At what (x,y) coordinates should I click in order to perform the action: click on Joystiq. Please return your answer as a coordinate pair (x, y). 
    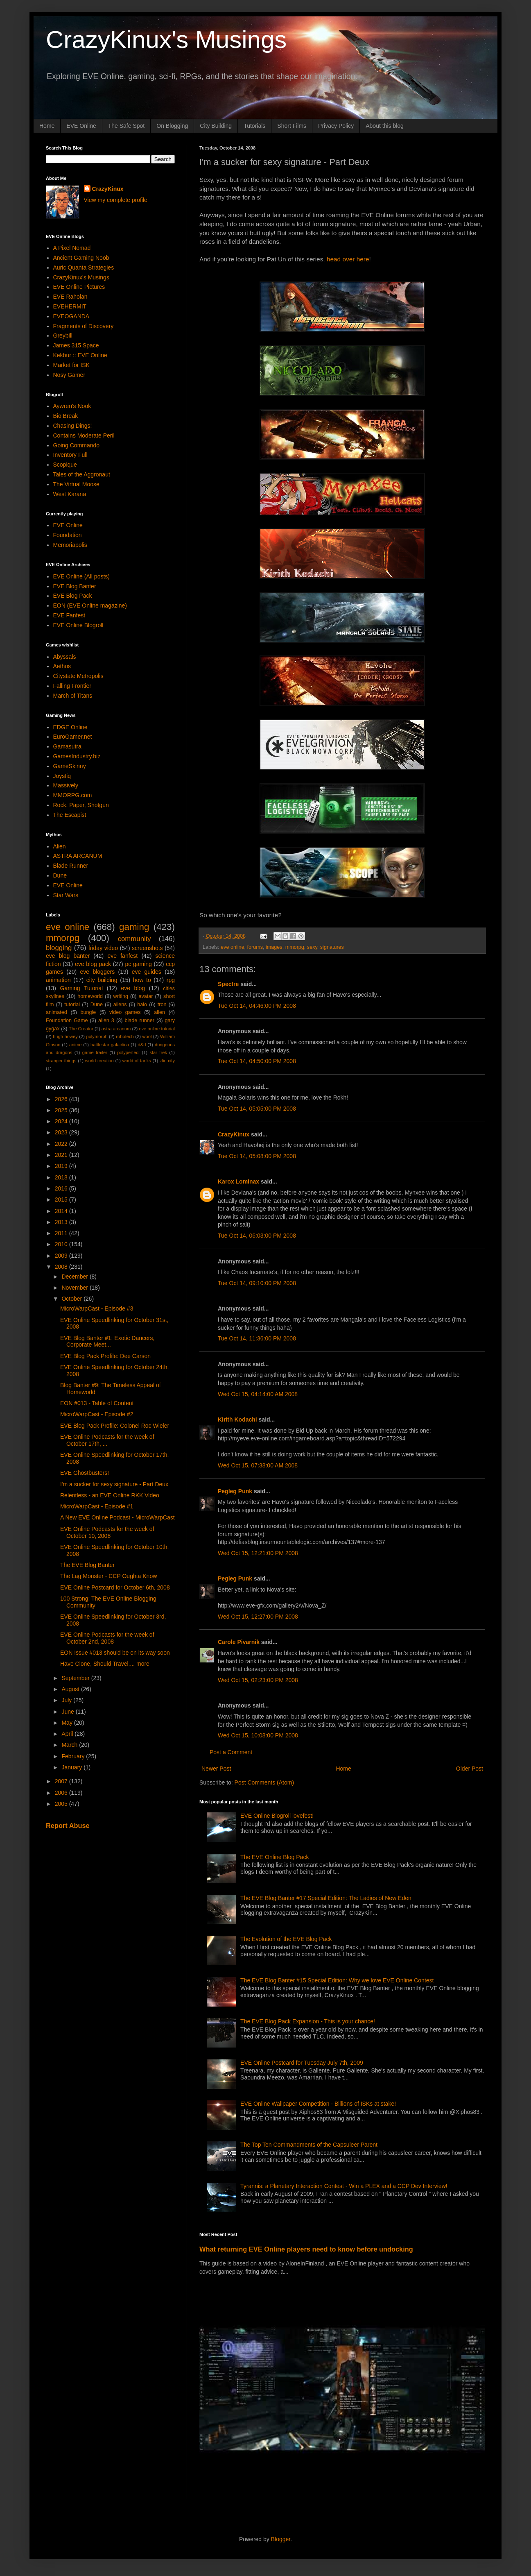
    Looking at the image, I should click on (62, 776).